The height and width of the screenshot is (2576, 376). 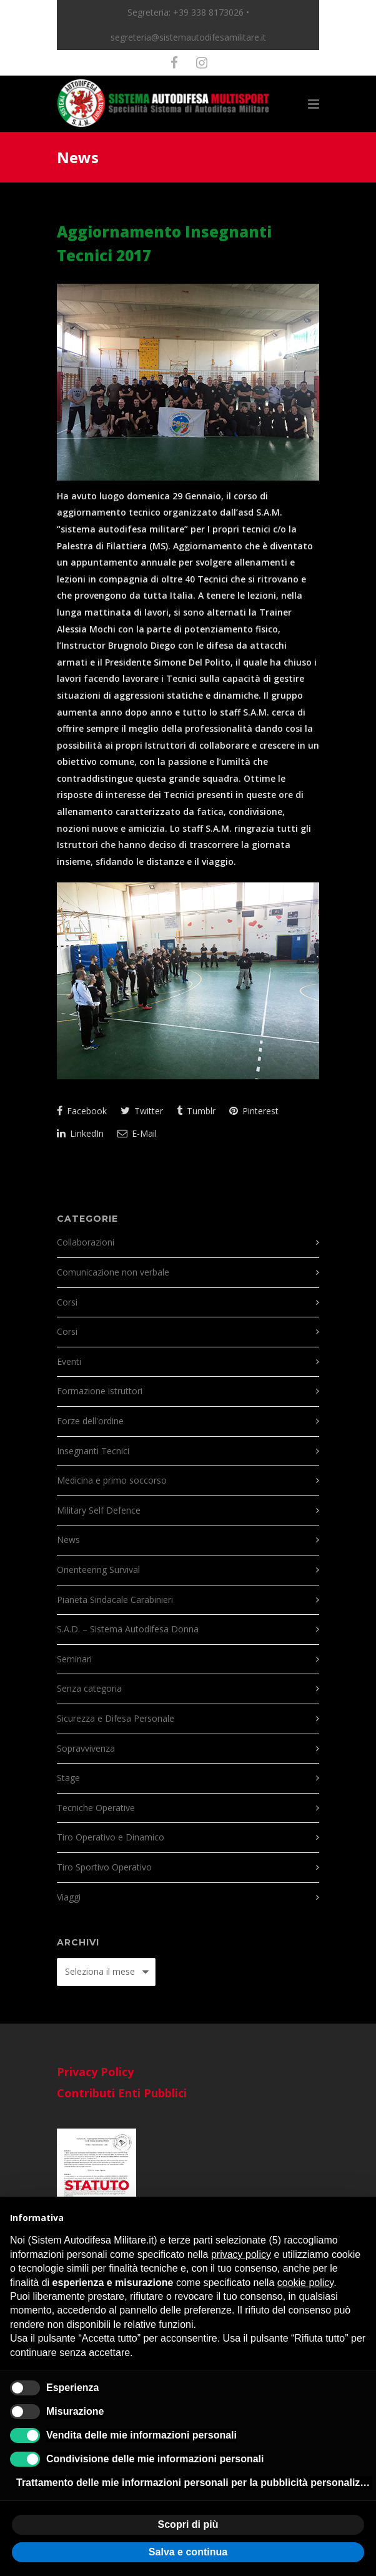 I want to click on Senza categoria, so click(x=89, y=1688).